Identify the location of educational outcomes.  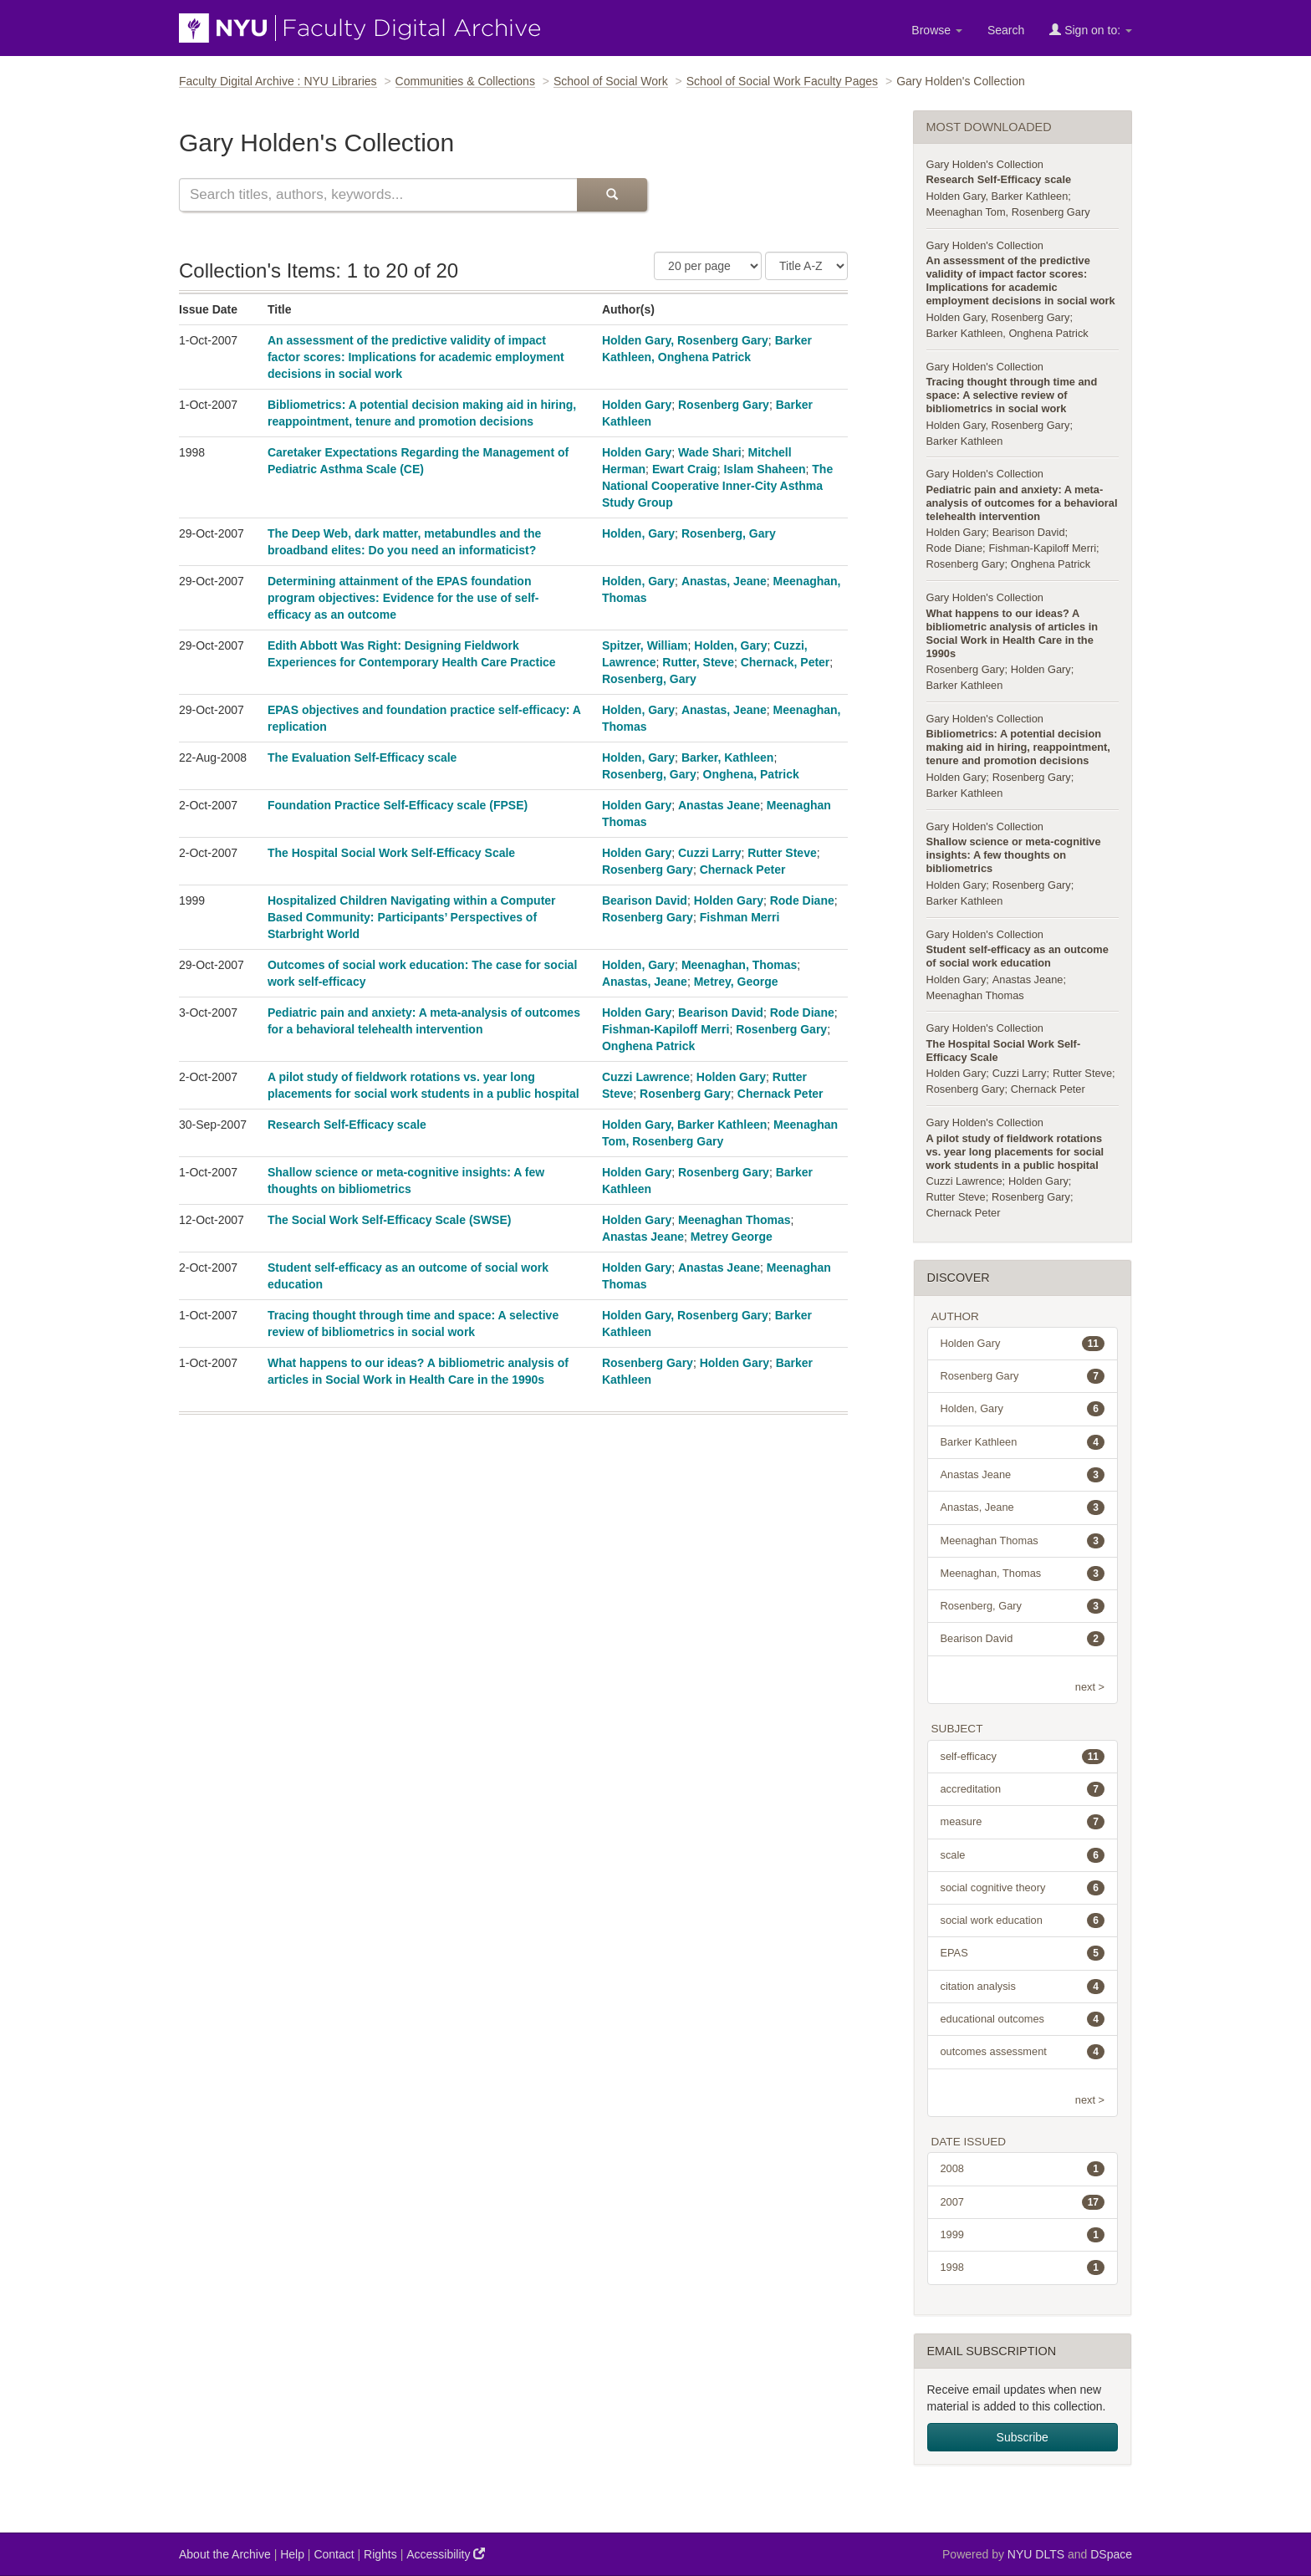
(1023, 2019).